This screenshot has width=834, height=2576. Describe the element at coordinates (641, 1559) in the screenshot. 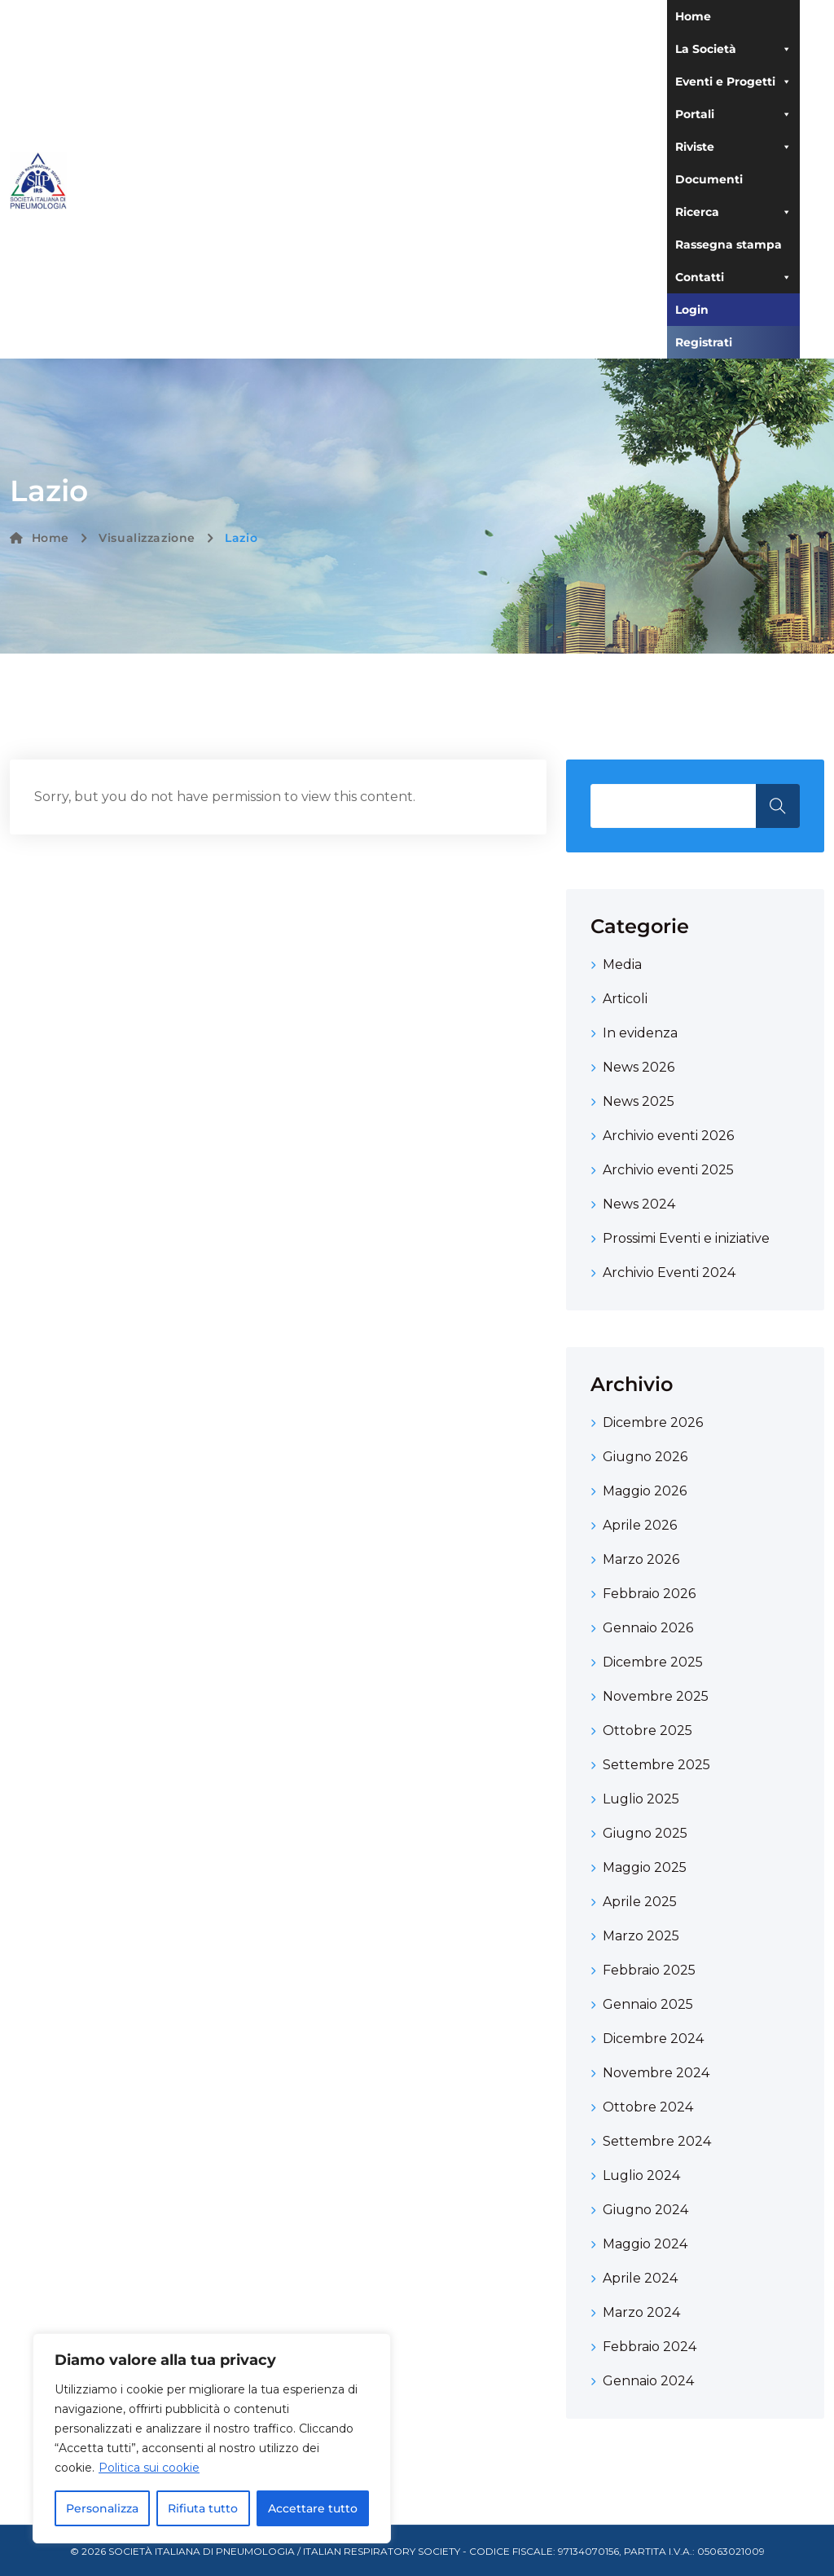

I see `Marzo 2026` at that location.